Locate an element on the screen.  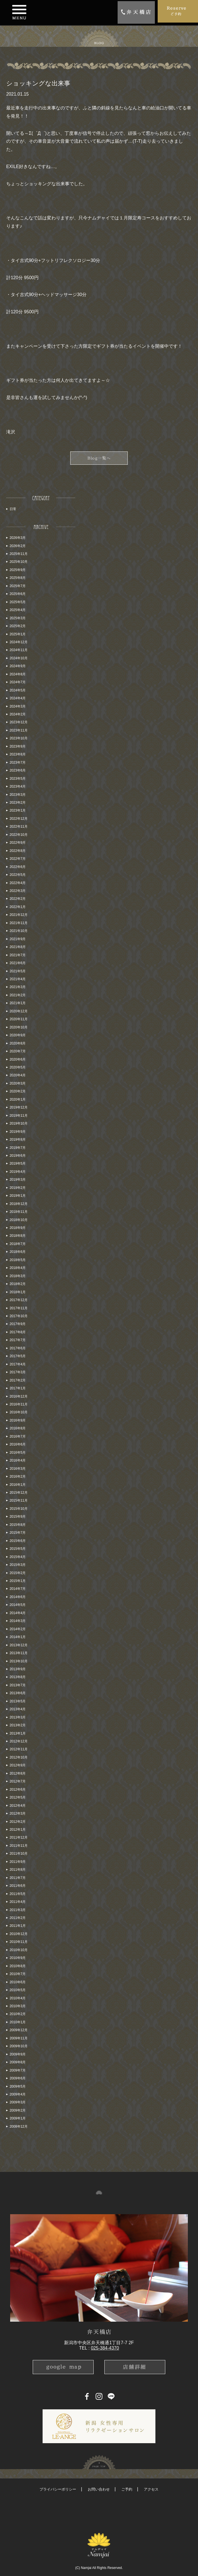
2020年5月 is located at coordinates (18, 1067).